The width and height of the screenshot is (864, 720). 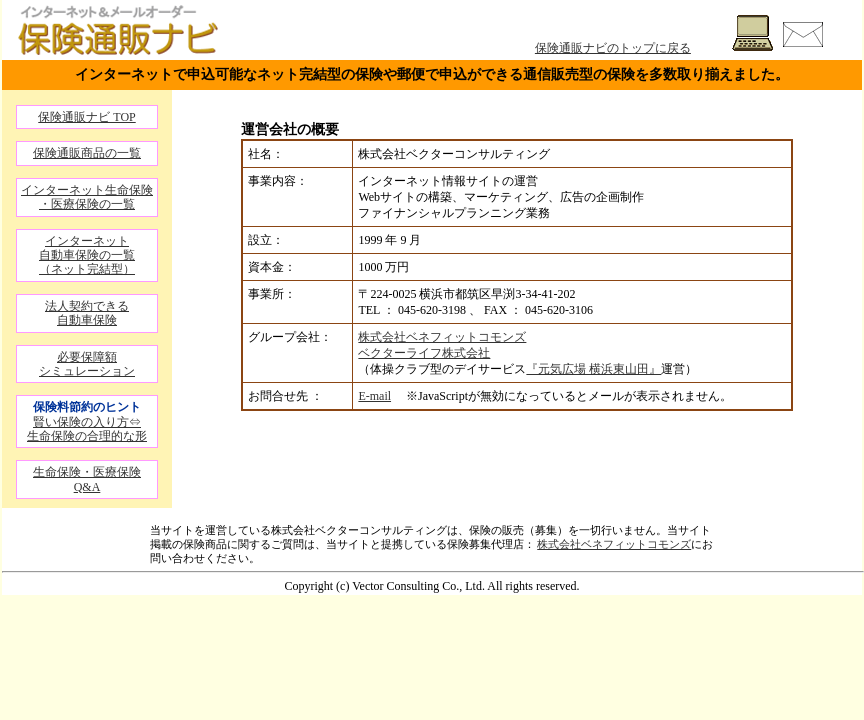 What do you see at coordinates (424, 353) in the screenshot?
I see `ベクターライフ株式会社` at bounding box center [424, 353].